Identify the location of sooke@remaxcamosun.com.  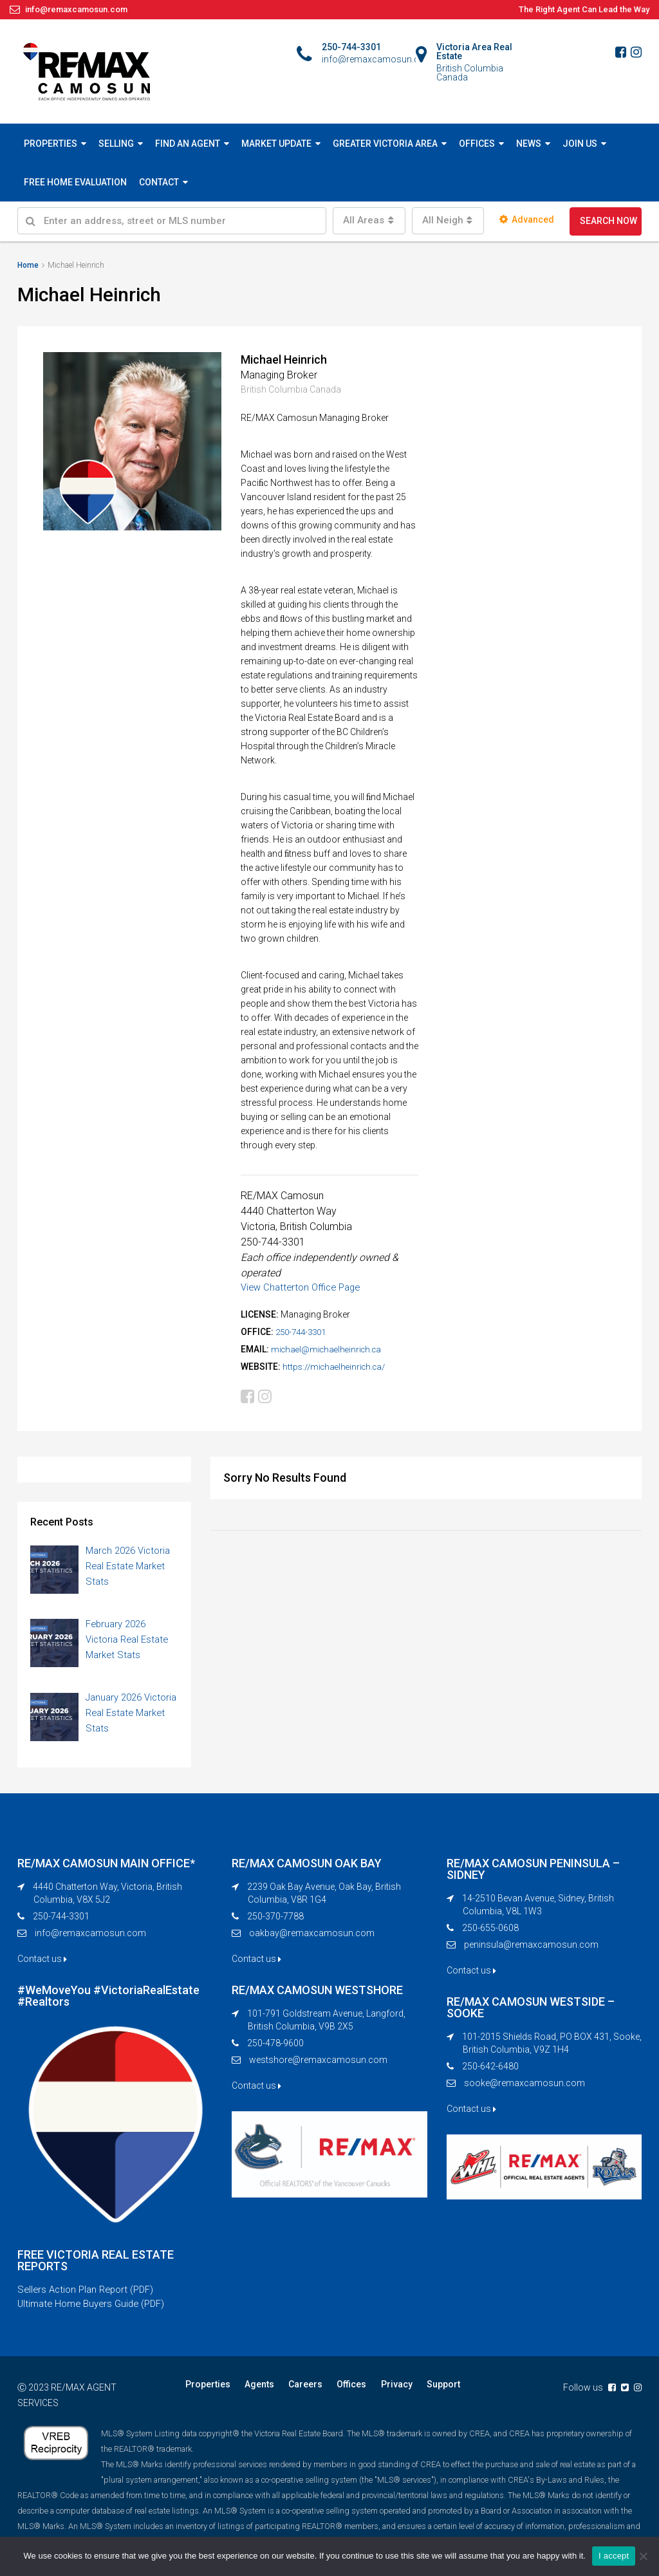
(524, 2087).